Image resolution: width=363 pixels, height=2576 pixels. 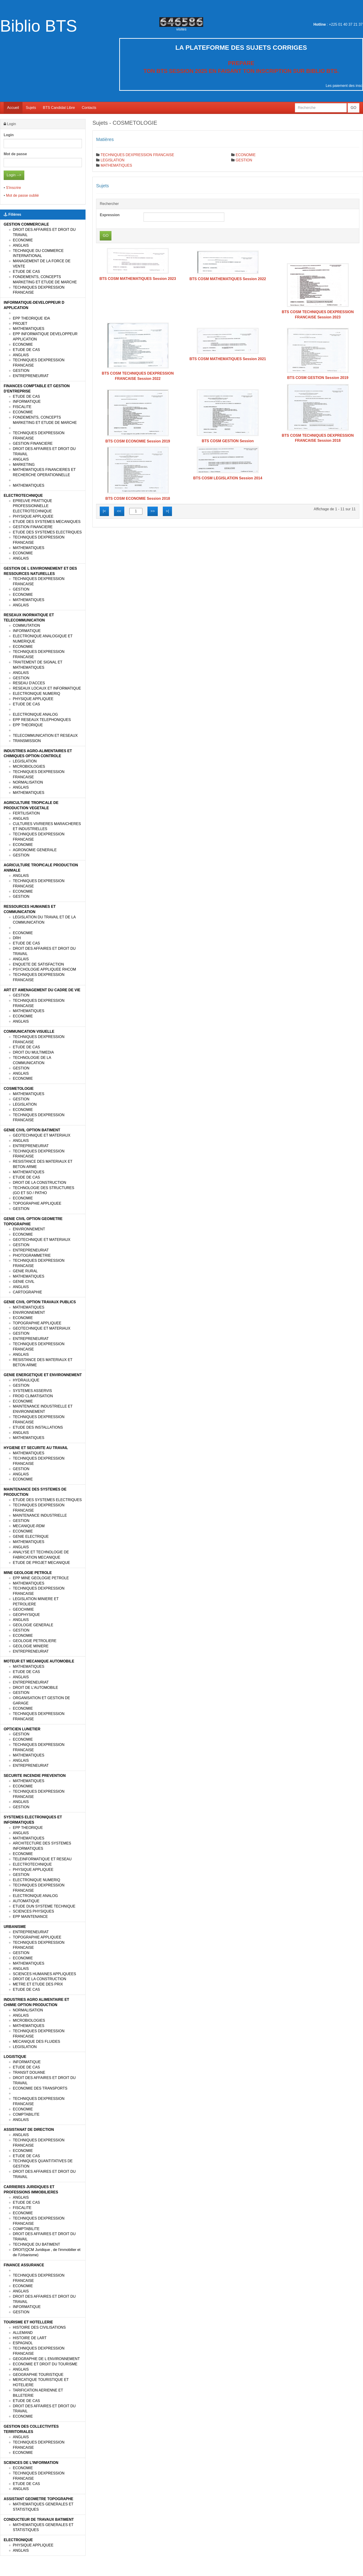 I want to click on GENIE ELECTRIQUE, so click(x=31, y=1536).